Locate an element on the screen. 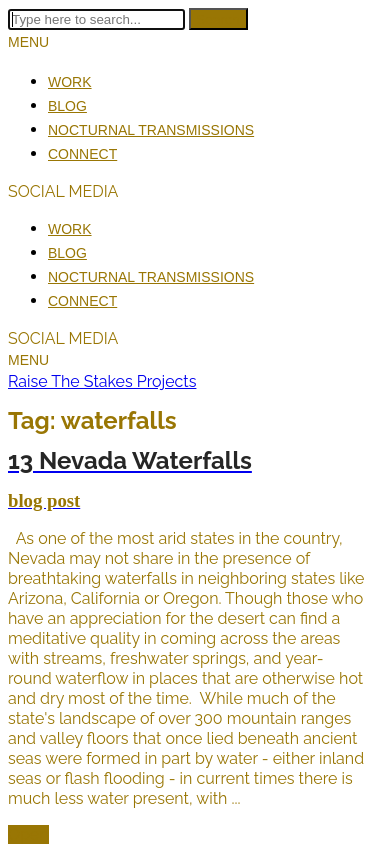 The width and height of the screenshot is (375, 853). Search is located at coordinates (218, 19).